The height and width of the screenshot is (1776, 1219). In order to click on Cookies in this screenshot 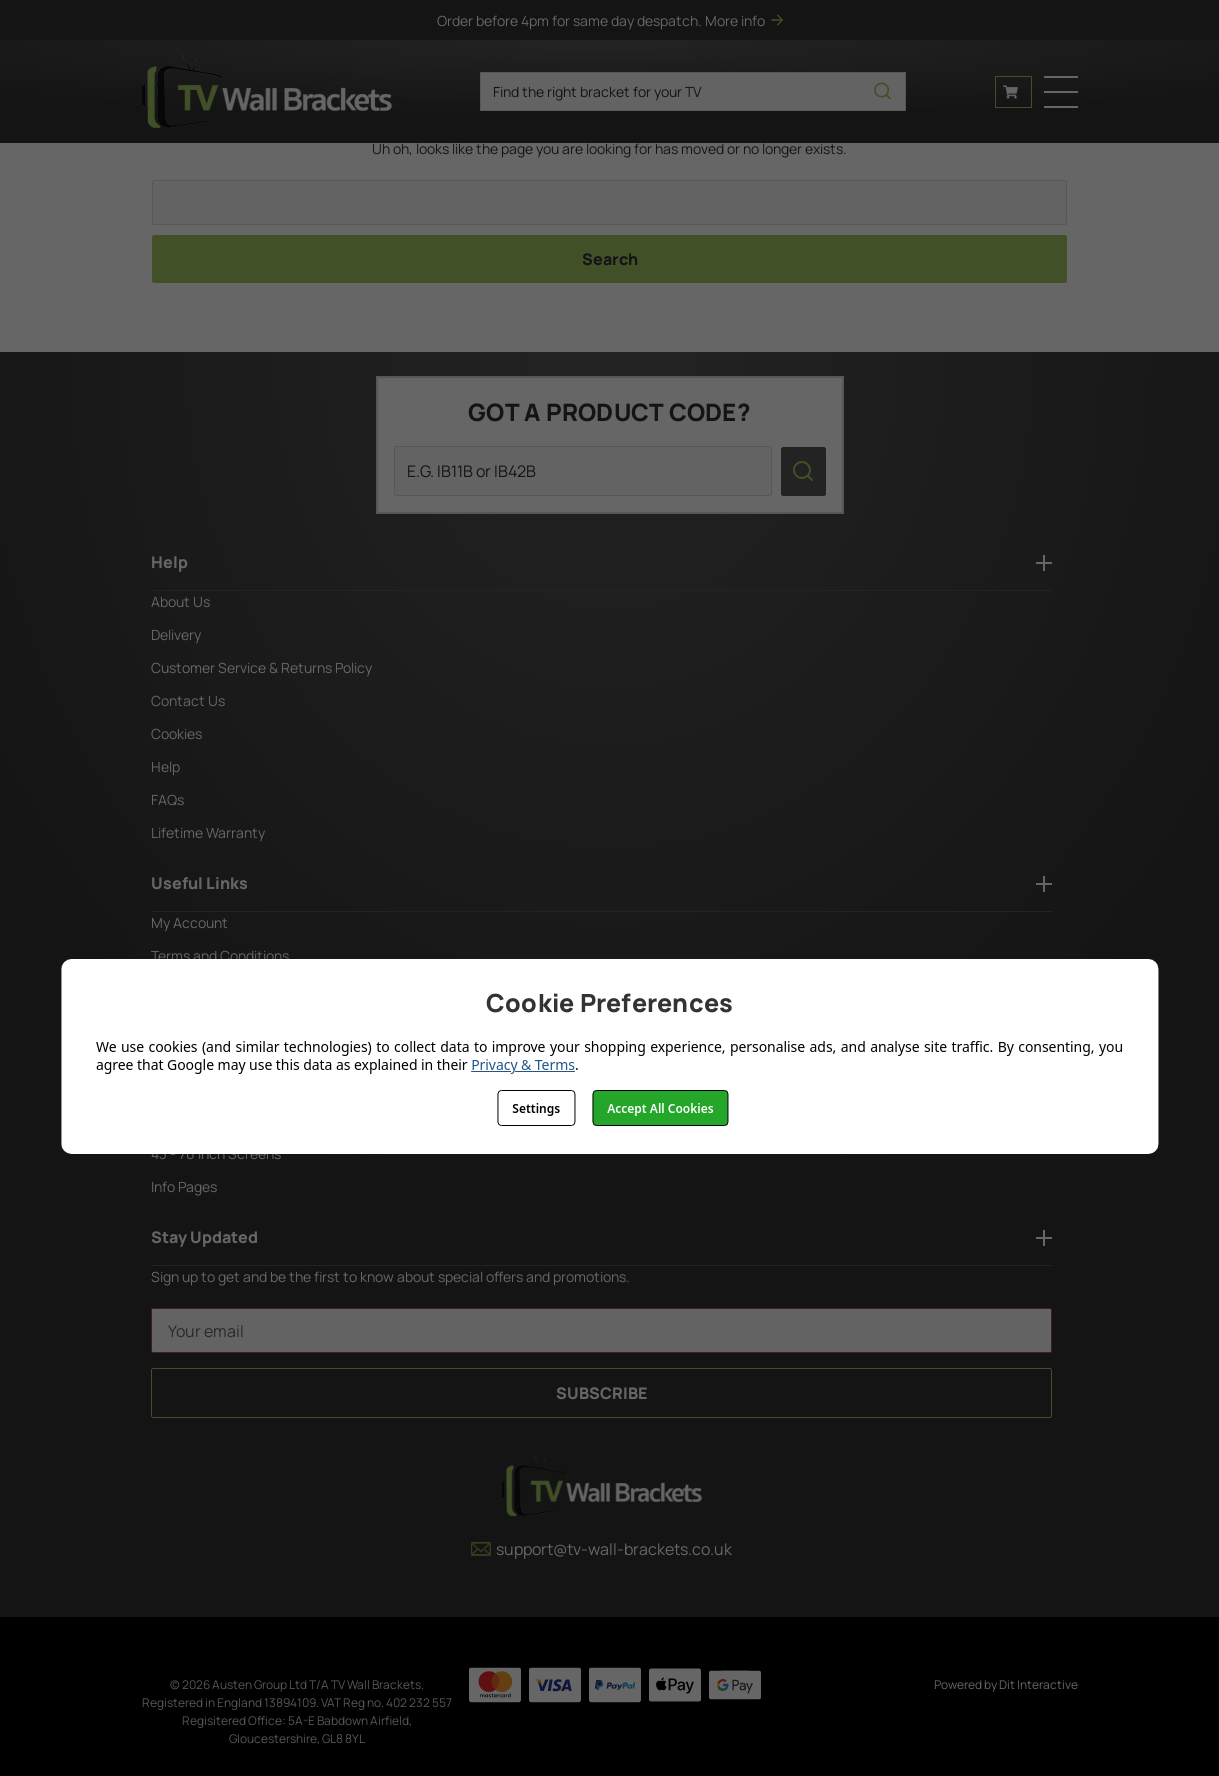, I will do `click(176, 733)`.